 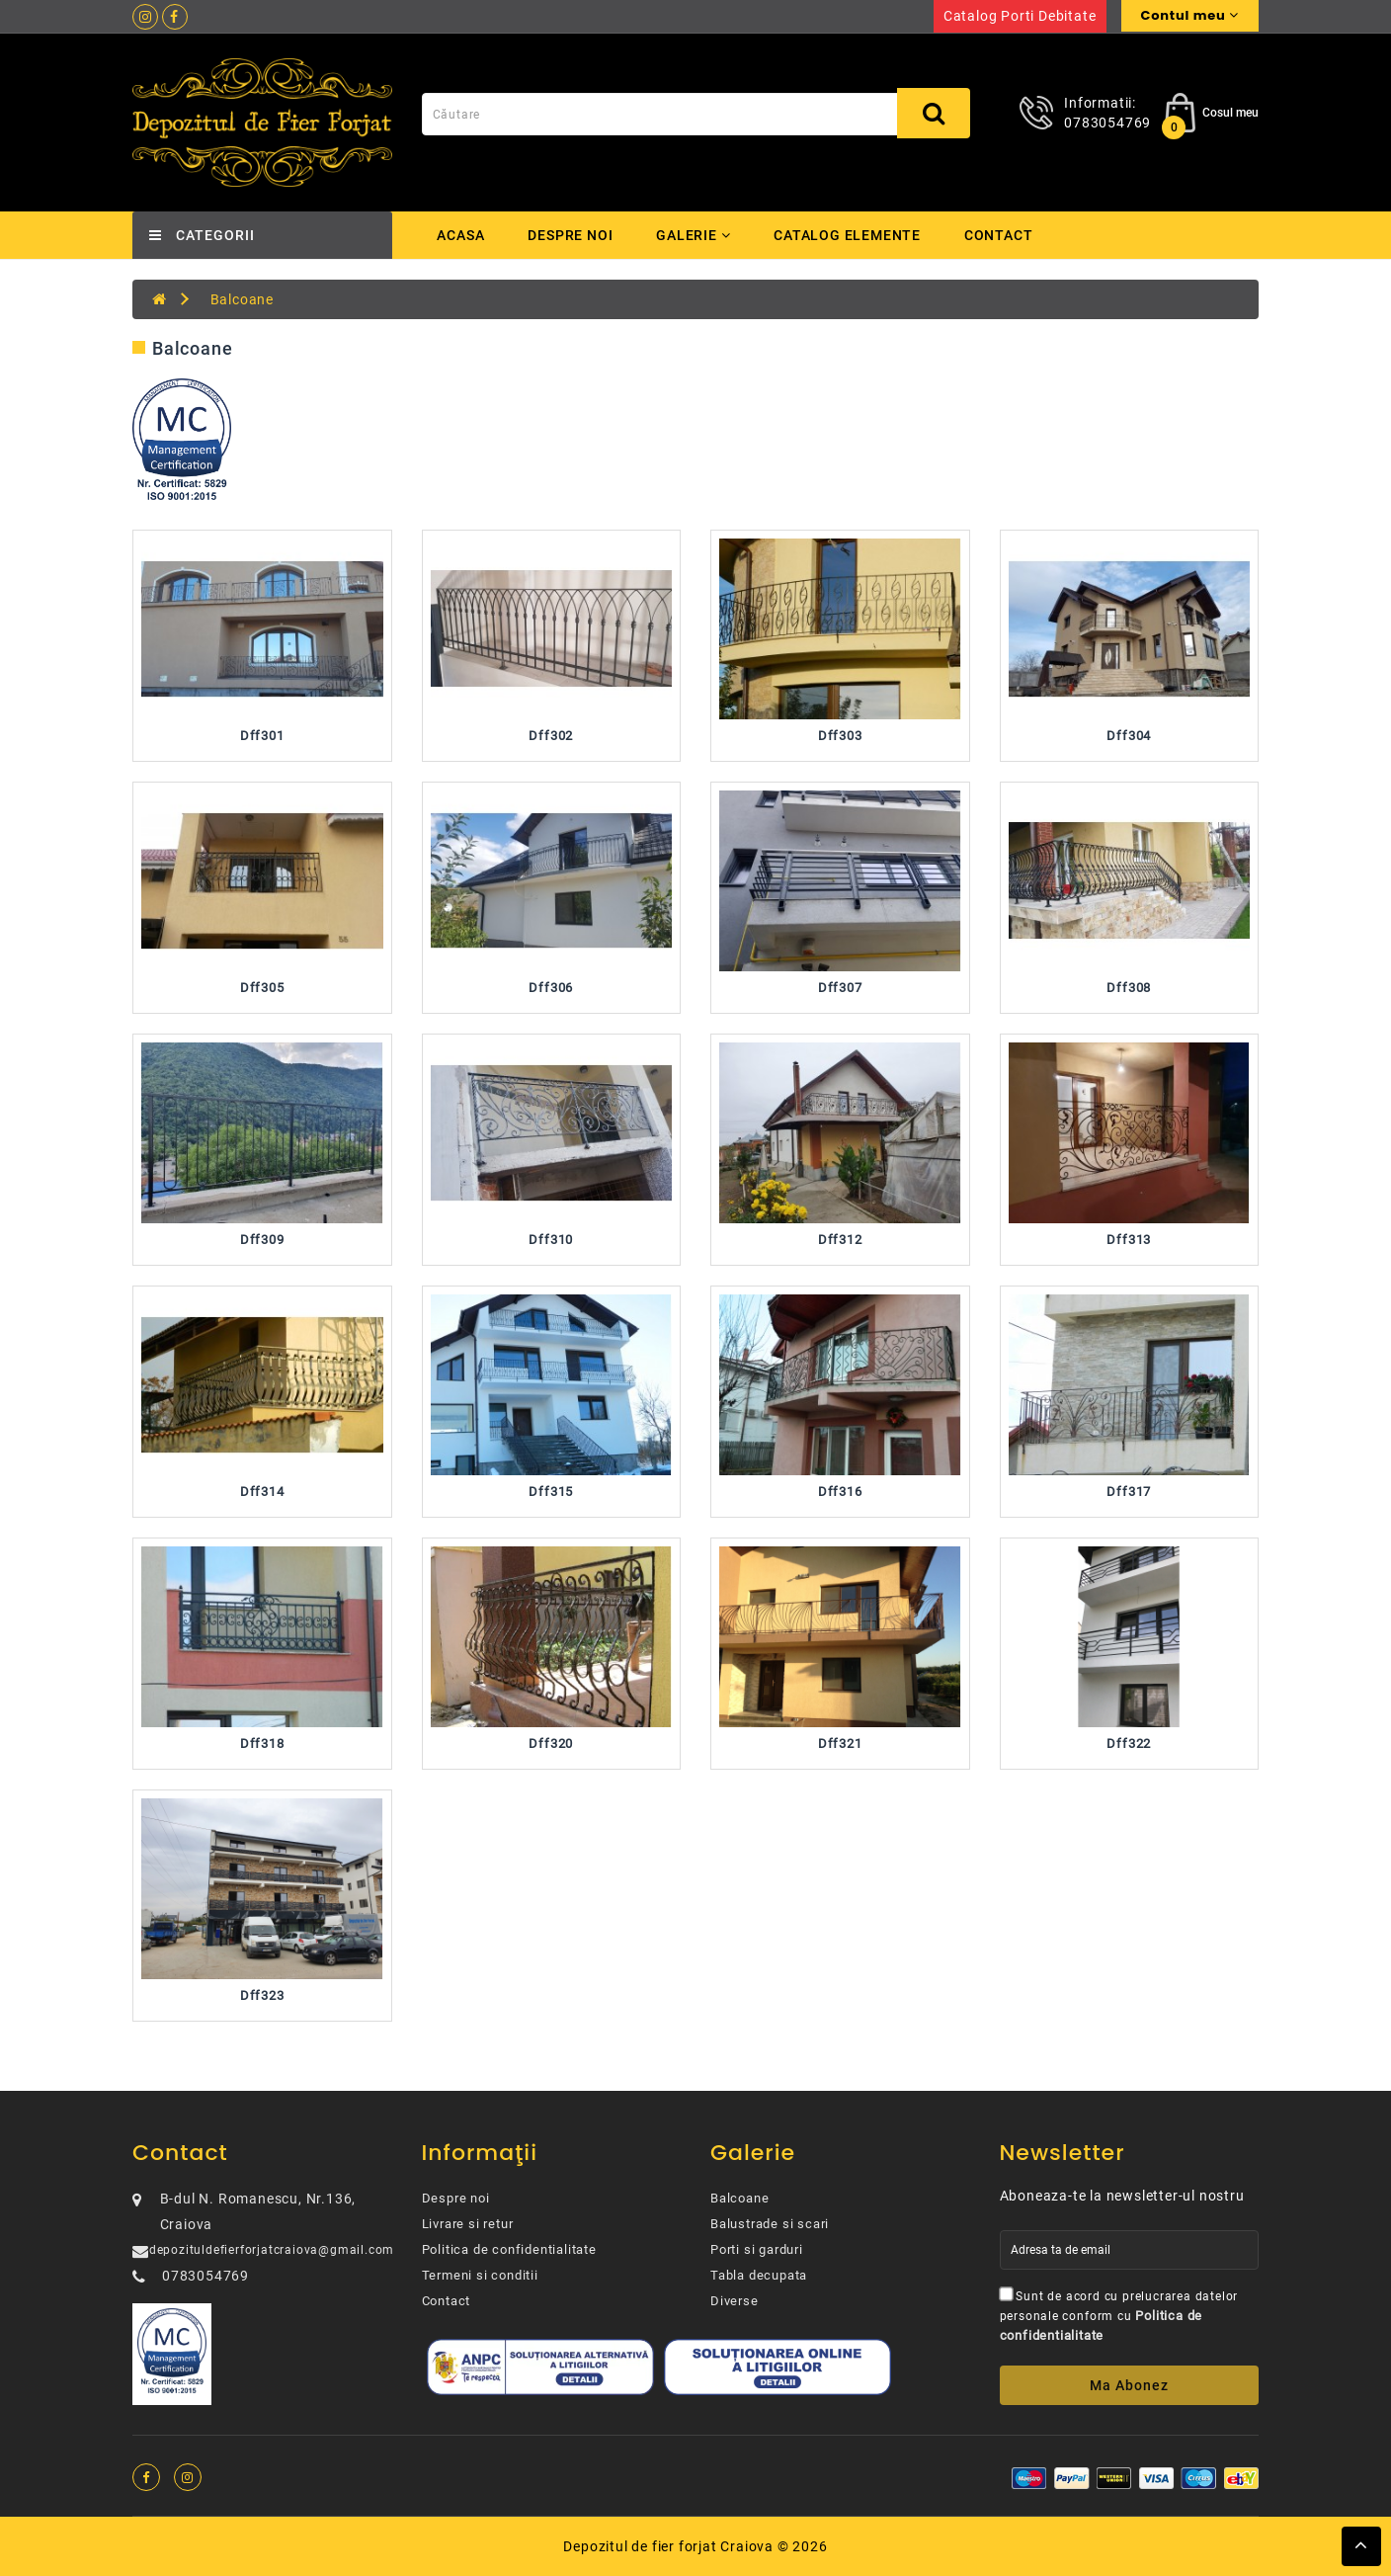 What do you see at coordinates (551, 1491) in the screenshot?
I see `Dff315` at bounding box center [551, 1491].